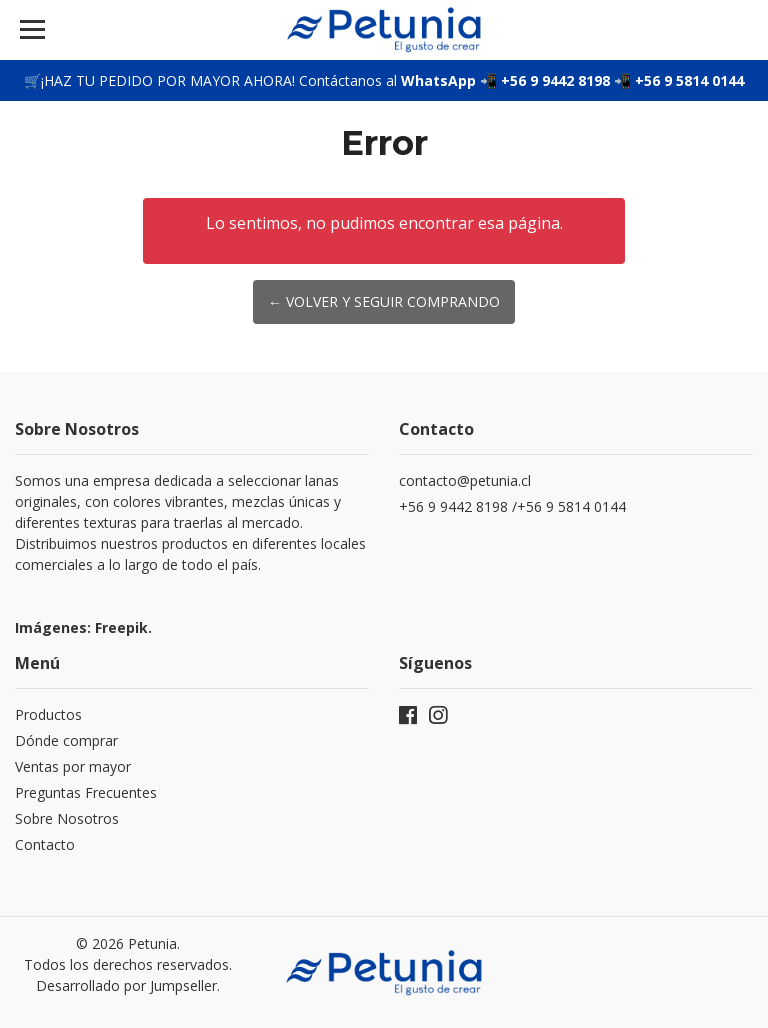 This screenshot has width=768, height=1028. What do you see at coordinates (465, 480) in the screenshot?
I see `contacto@petunia.cl` at bounding box center [465, 480].